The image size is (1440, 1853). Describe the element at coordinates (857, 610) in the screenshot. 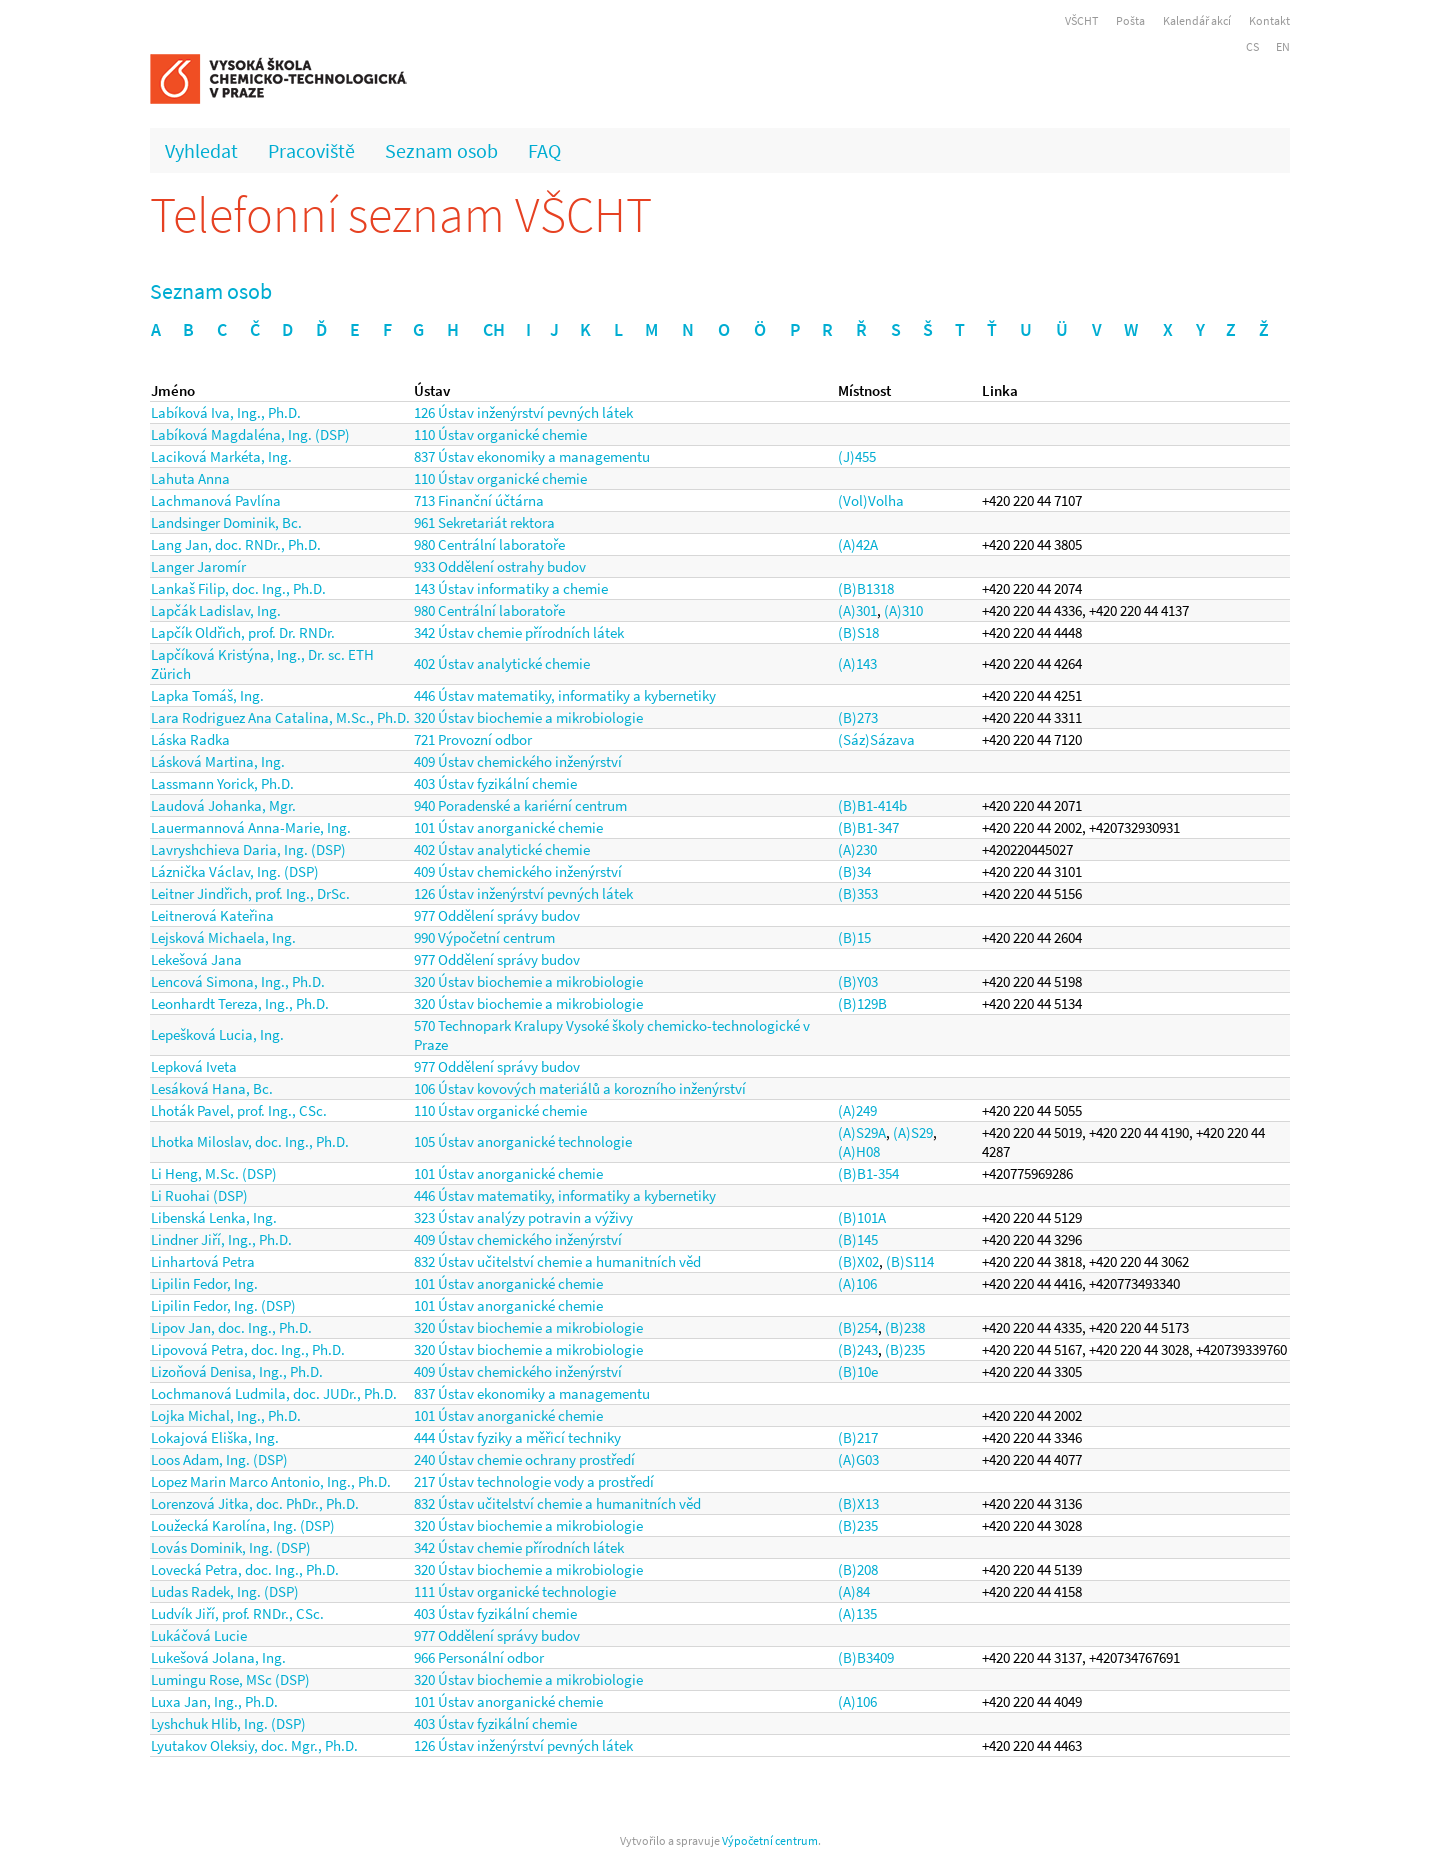

I see `(A)301` at that location.